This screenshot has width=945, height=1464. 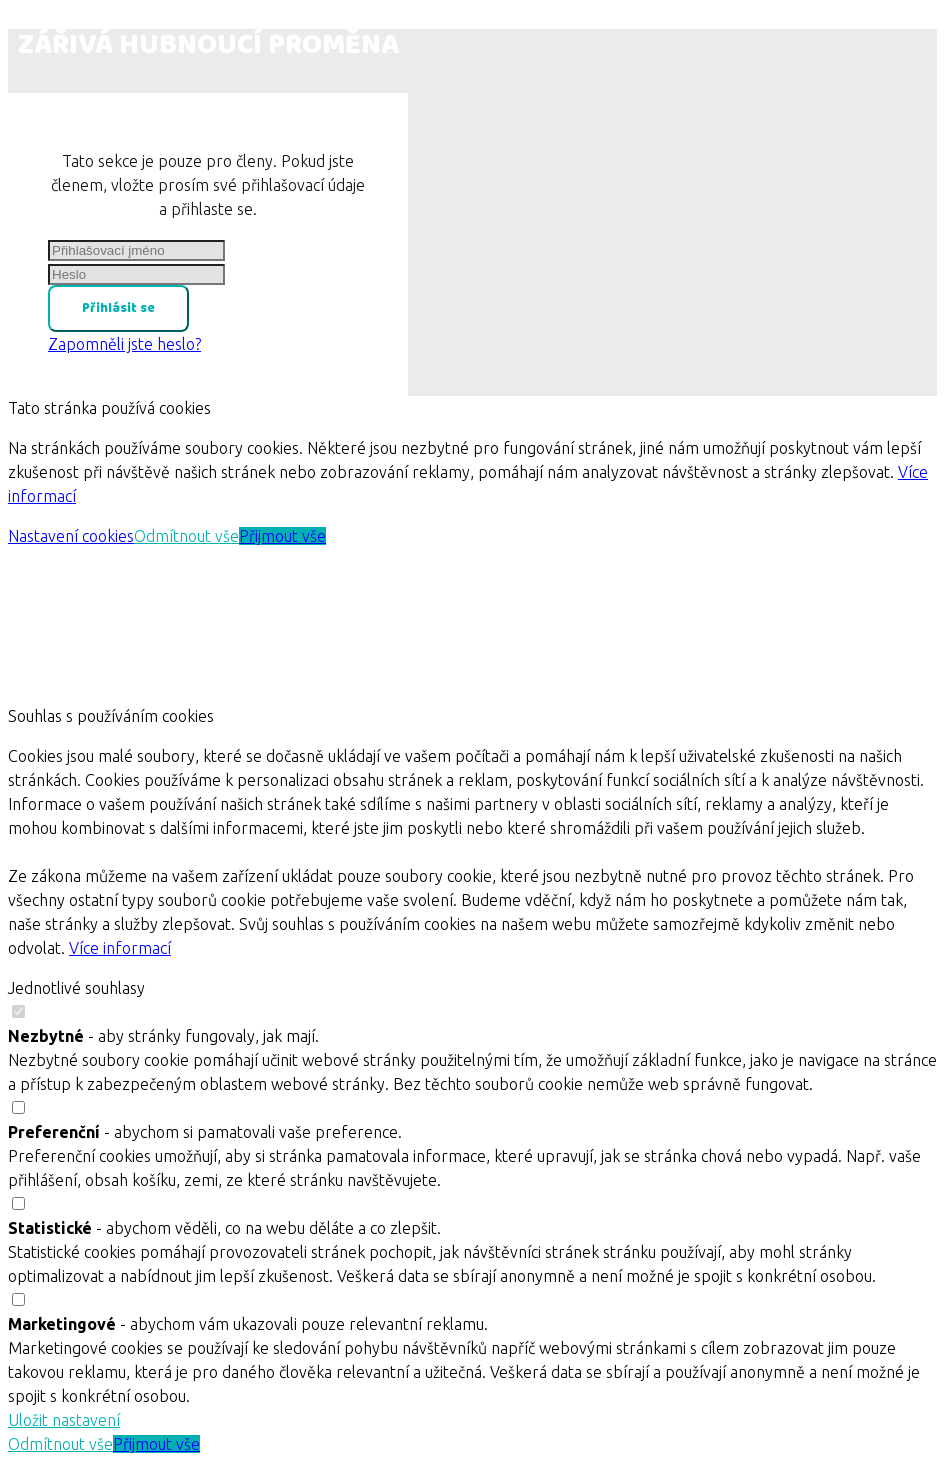 I want to click on Zapomněli jste heslo?, so click(x=124, y=344).